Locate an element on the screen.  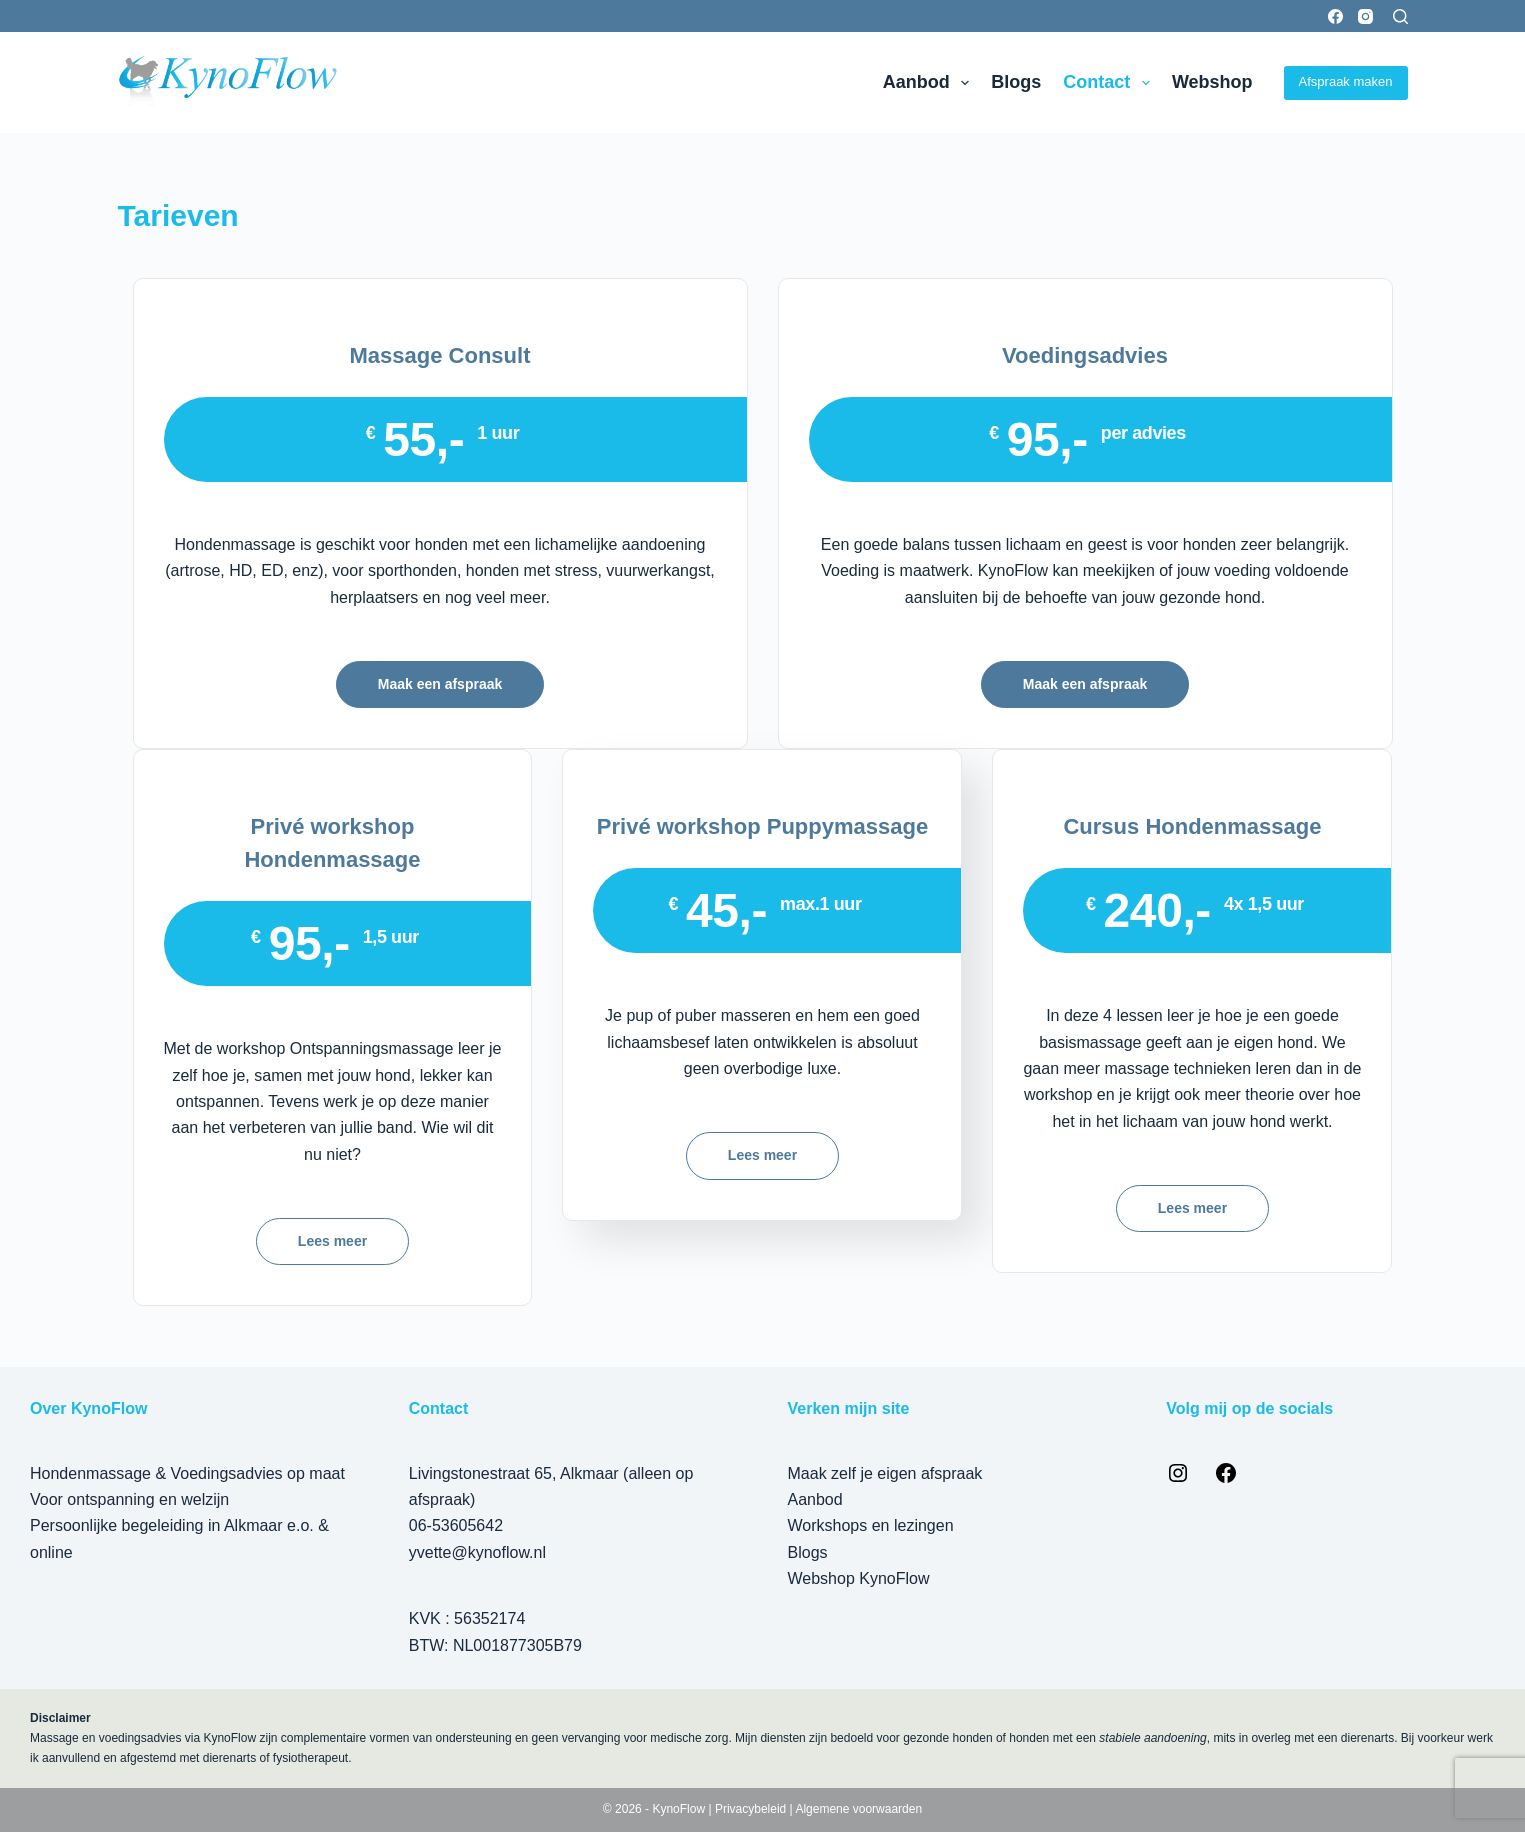
Webshop KynoFlow is located at coordinates (859, 1578).